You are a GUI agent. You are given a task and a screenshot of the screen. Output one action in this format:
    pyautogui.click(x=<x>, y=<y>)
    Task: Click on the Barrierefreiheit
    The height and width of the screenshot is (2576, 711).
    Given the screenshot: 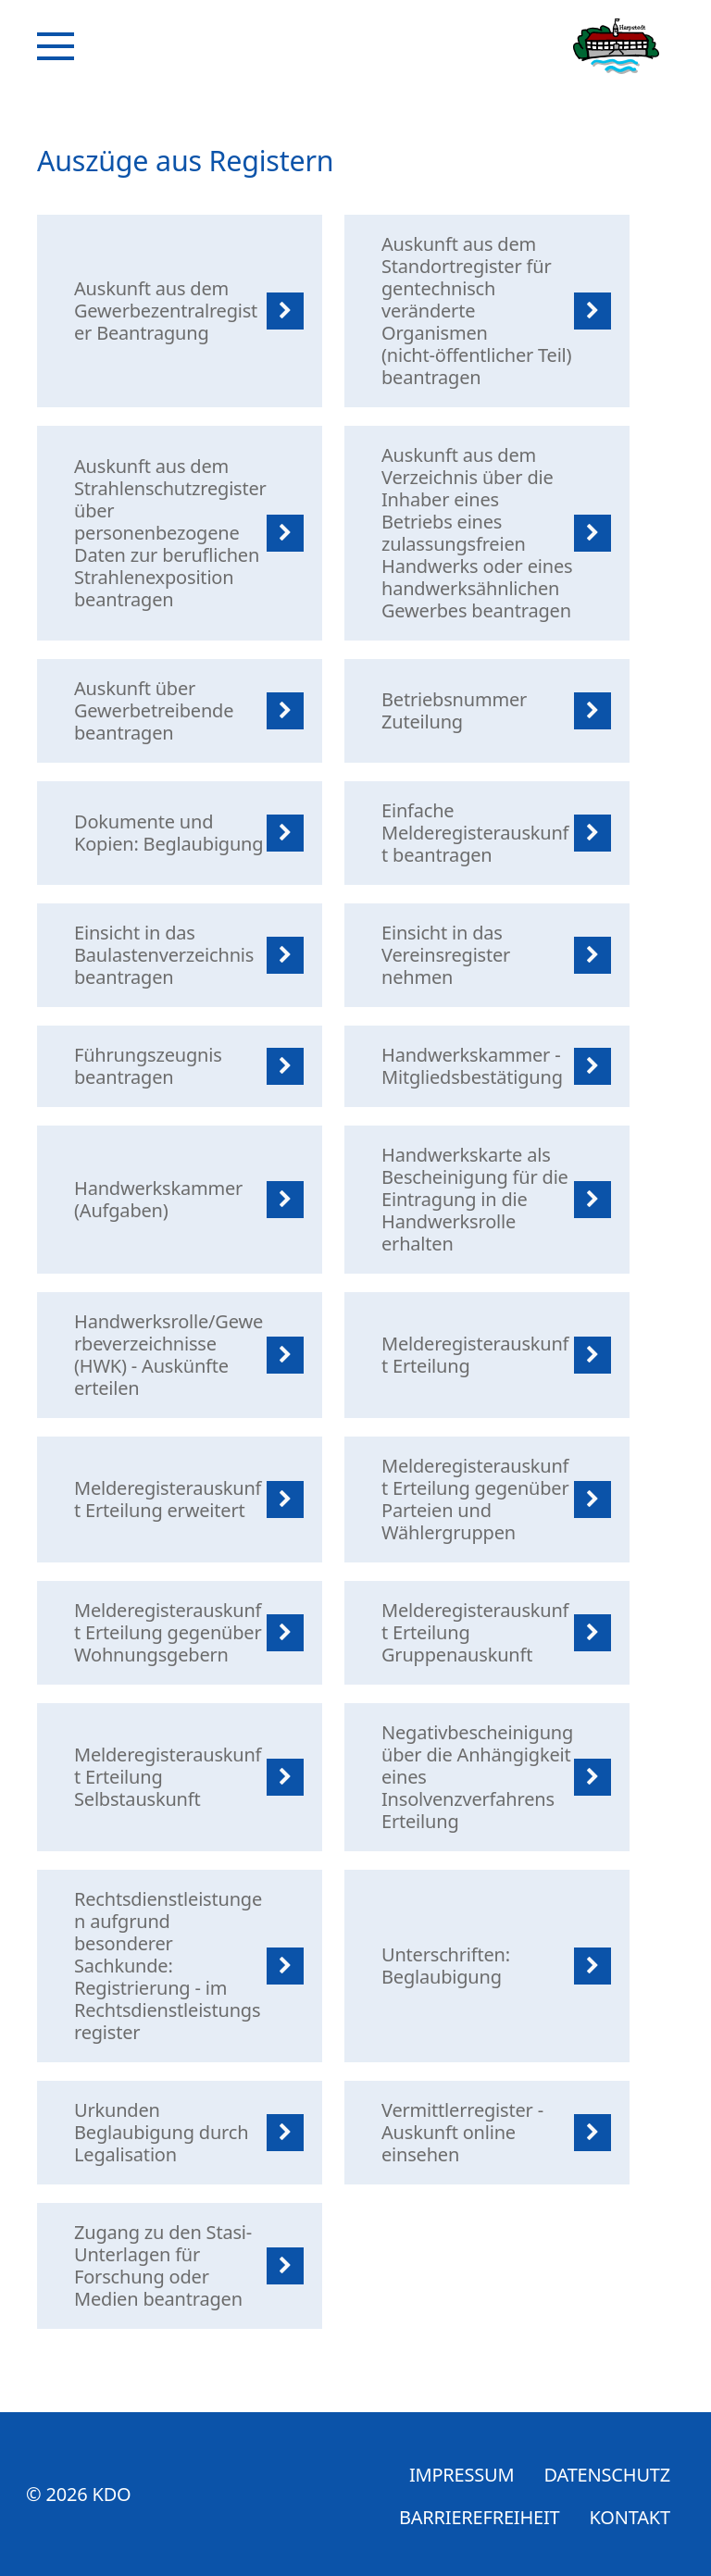 What is the action you would take?
    pyautogui.click(x=479, y=2517)
    